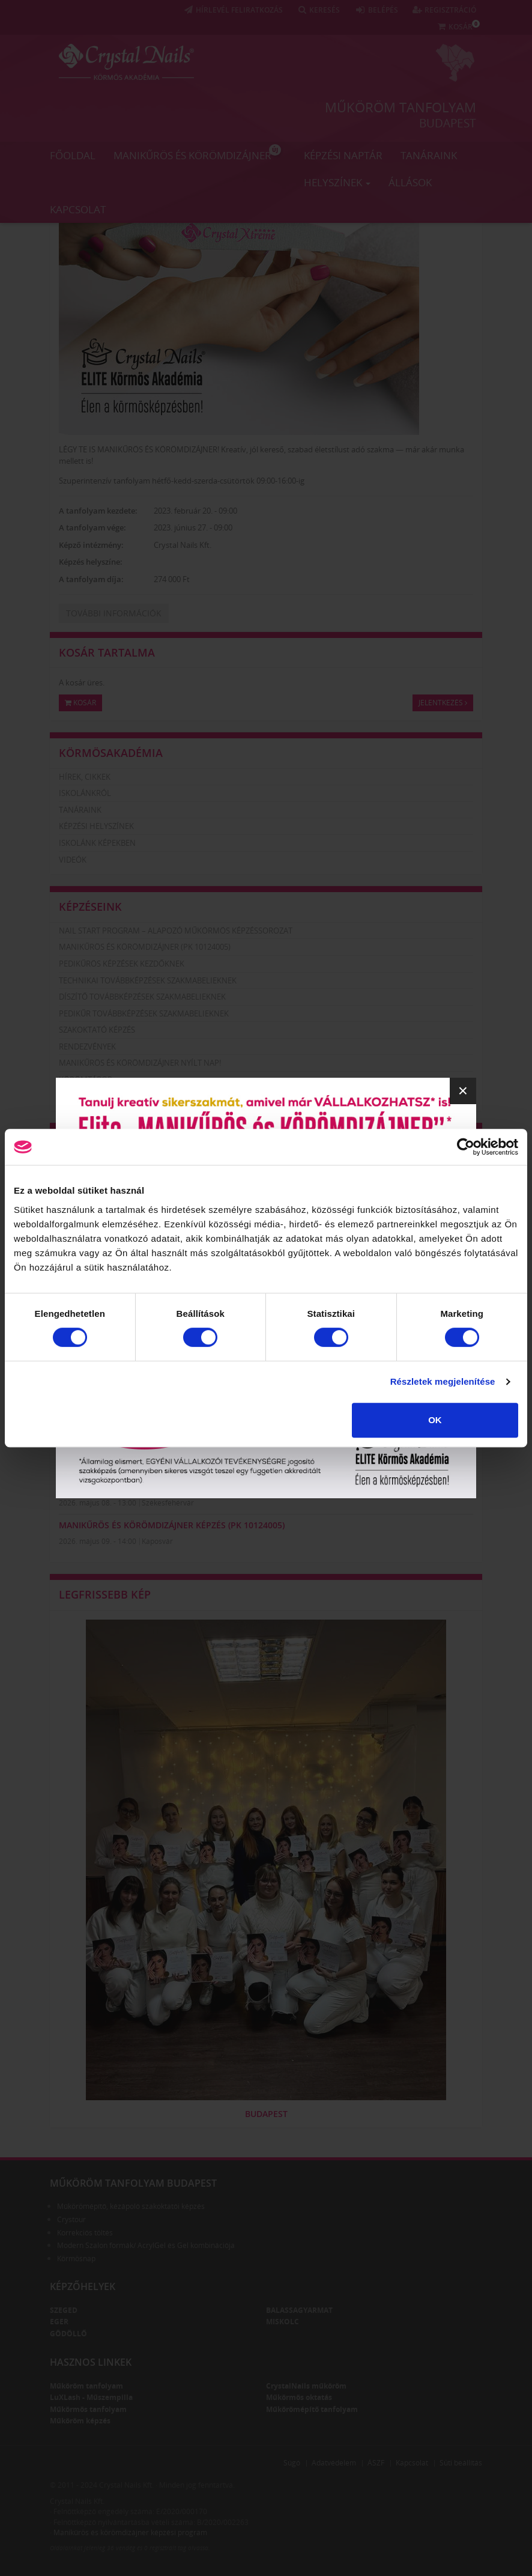 This screenshot has height=2576, width=532. Describe the element at coordinates (282, 2321) in the screenshot. I see `Miskolc` at that location.